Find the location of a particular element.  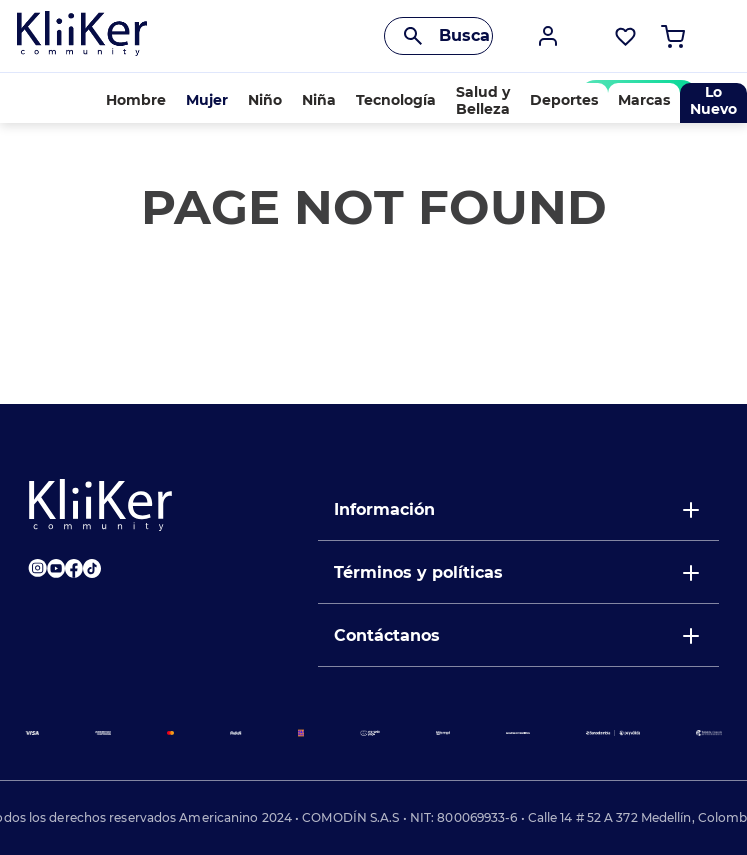

Niña is located at coordinates (319, 100).